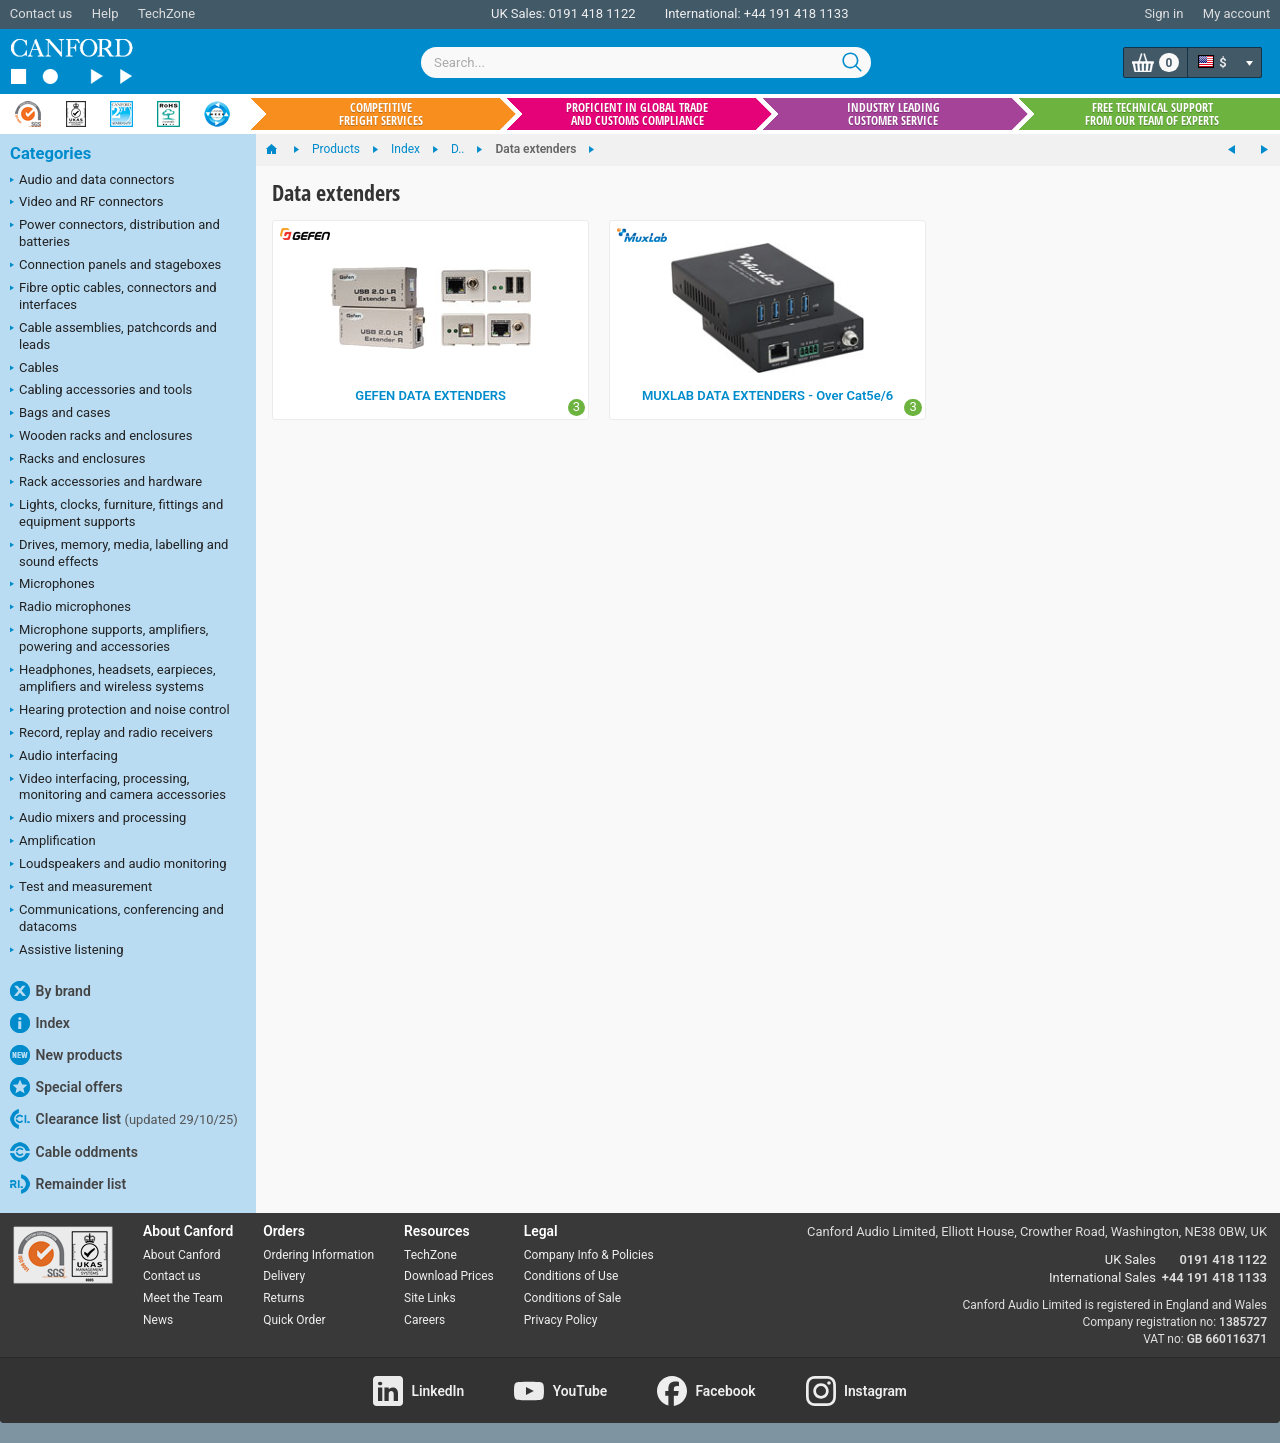 The width and height of the screenshot is (1280, 1443). What do you see at coordinates (449, 1276) in the screenshot?
I see `Download Prices` at bounding box center [449, 1276].